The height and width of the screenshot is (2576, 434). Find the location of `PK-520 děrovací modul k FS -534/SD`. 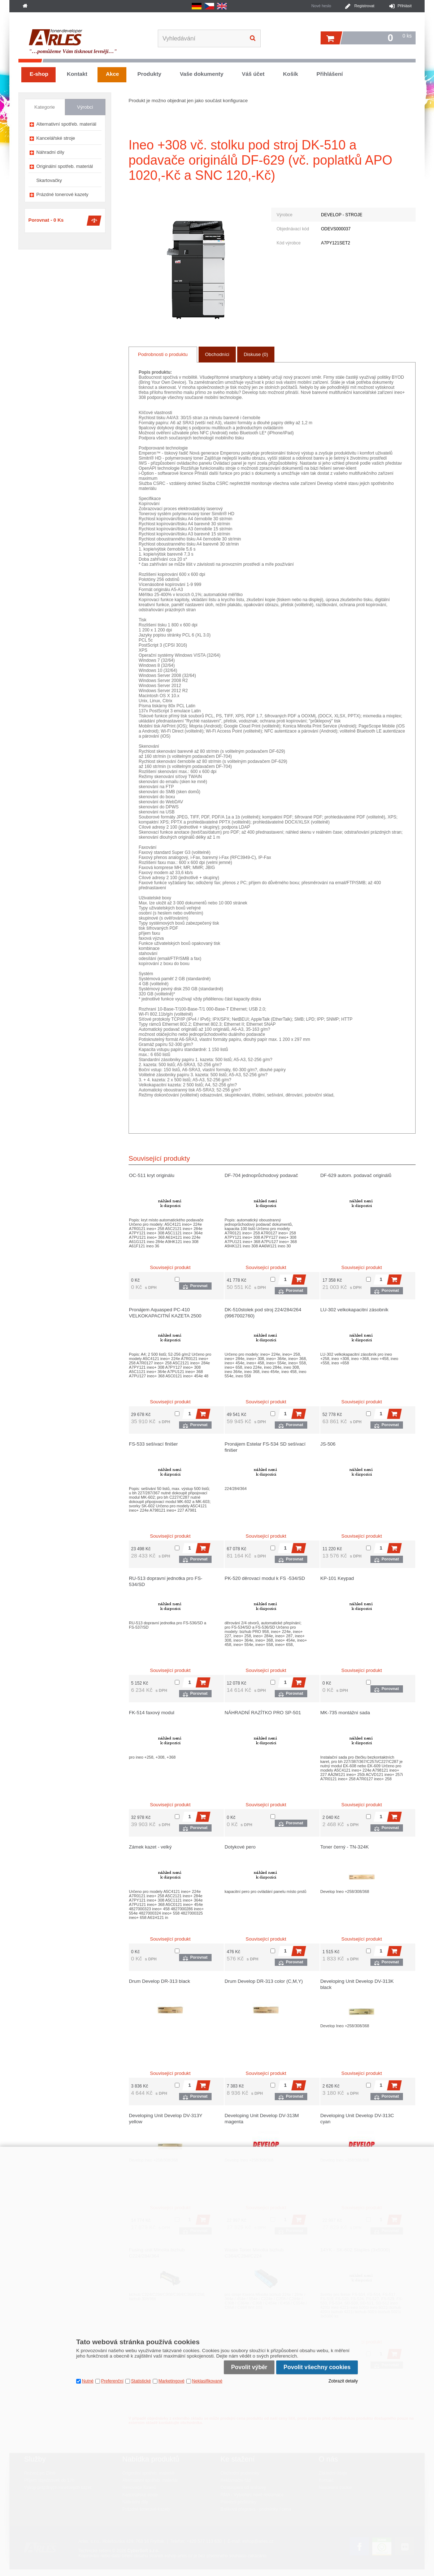

PK-520 děrovací modul k FS -534/SD is located at coordinates (265, 1578).